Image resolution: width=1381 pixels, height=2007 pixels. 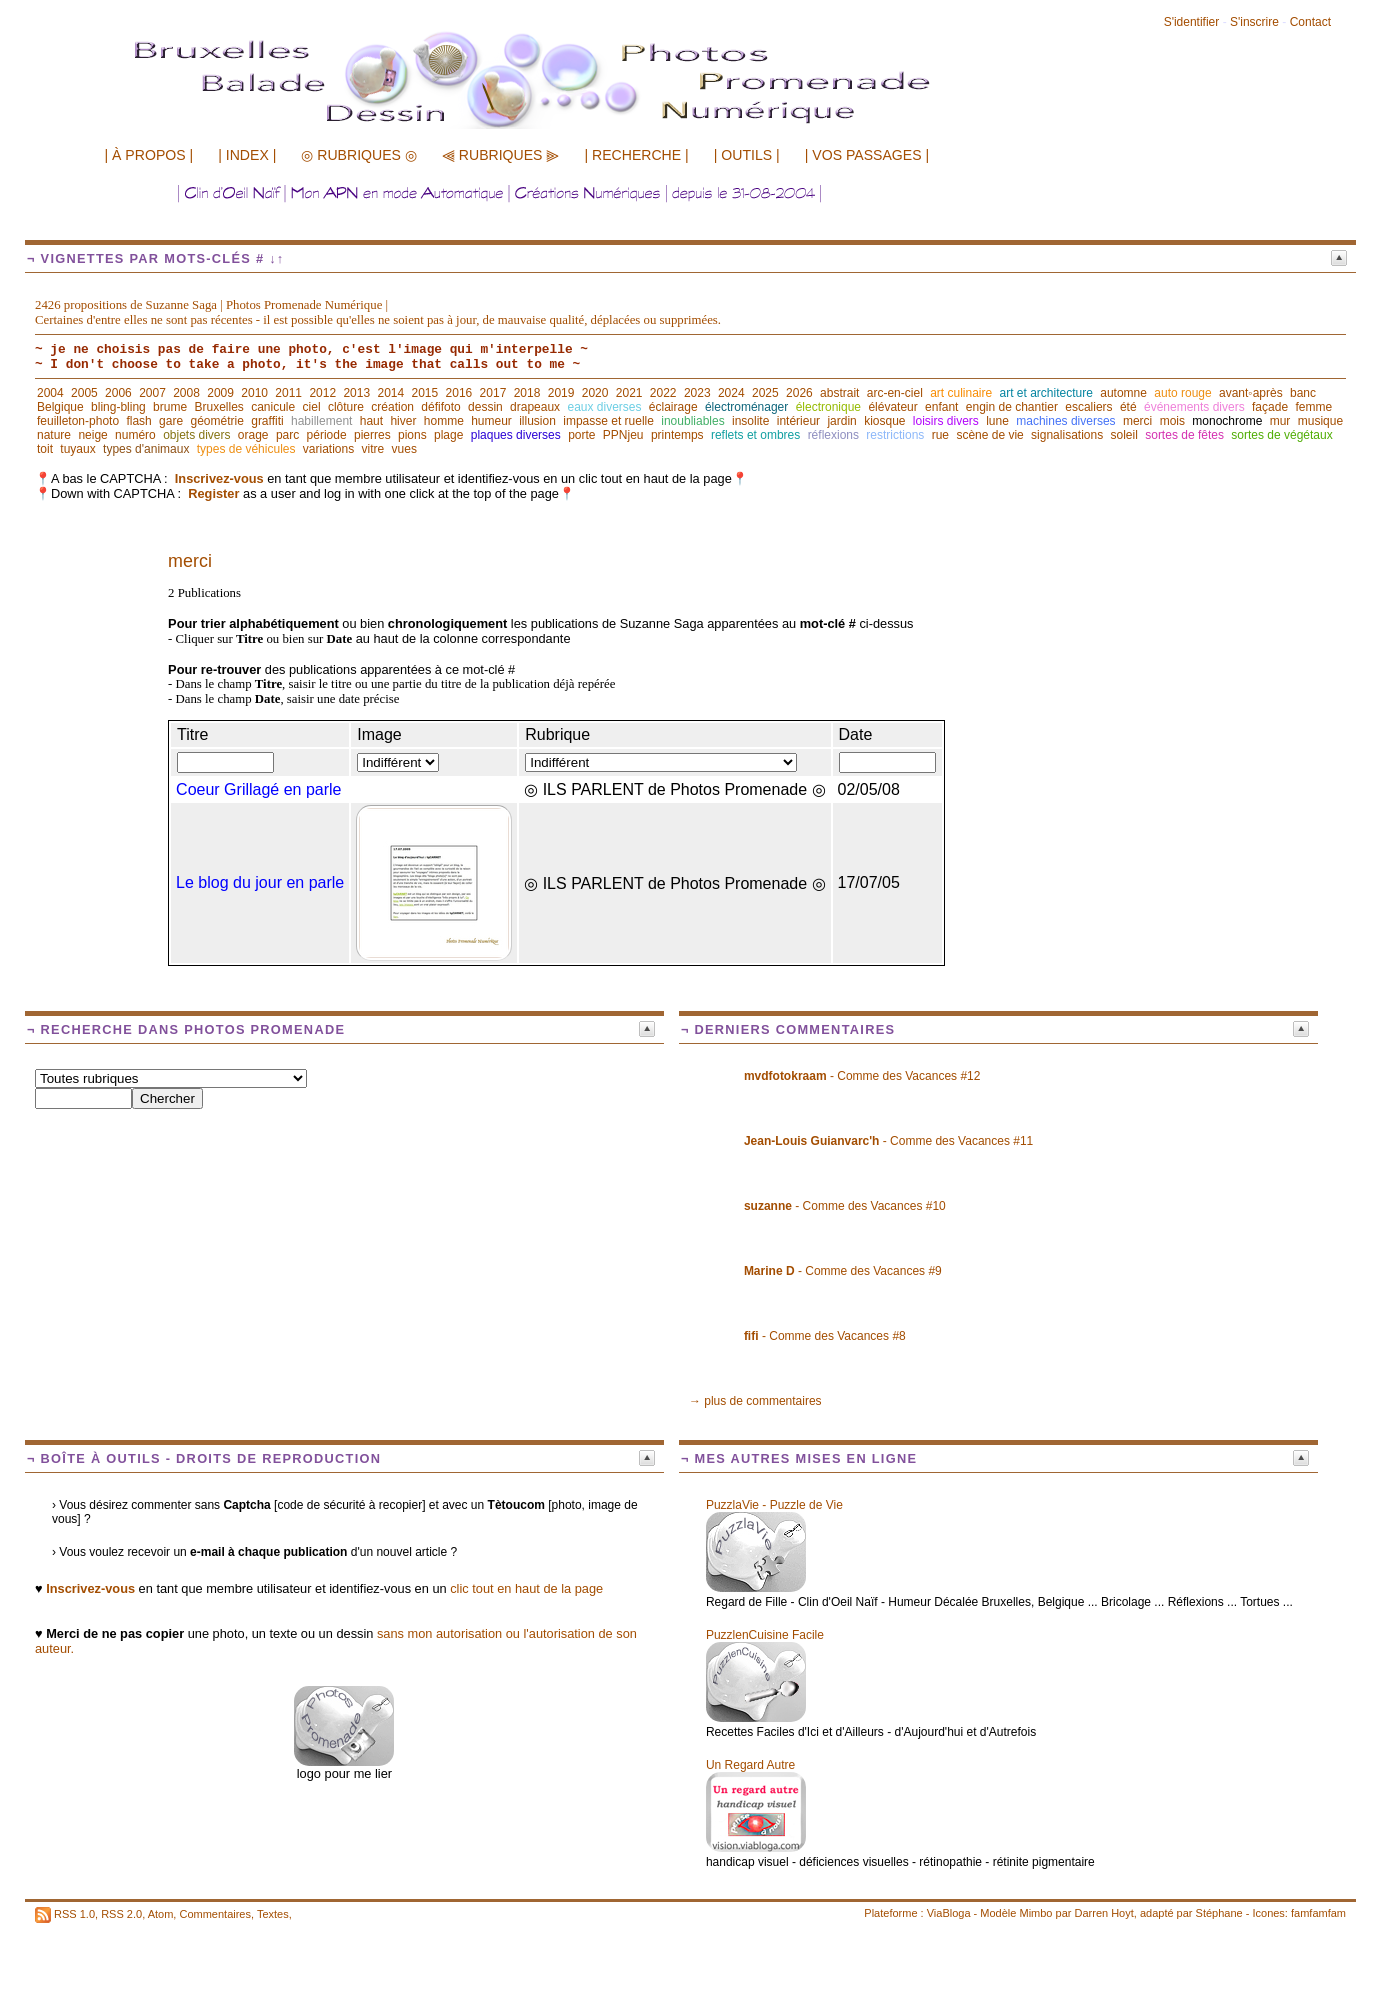 What do you see at coordinates (895, 393) in the screenshot?
I see `arc-en-ciel` at bounding box center [895, 393].